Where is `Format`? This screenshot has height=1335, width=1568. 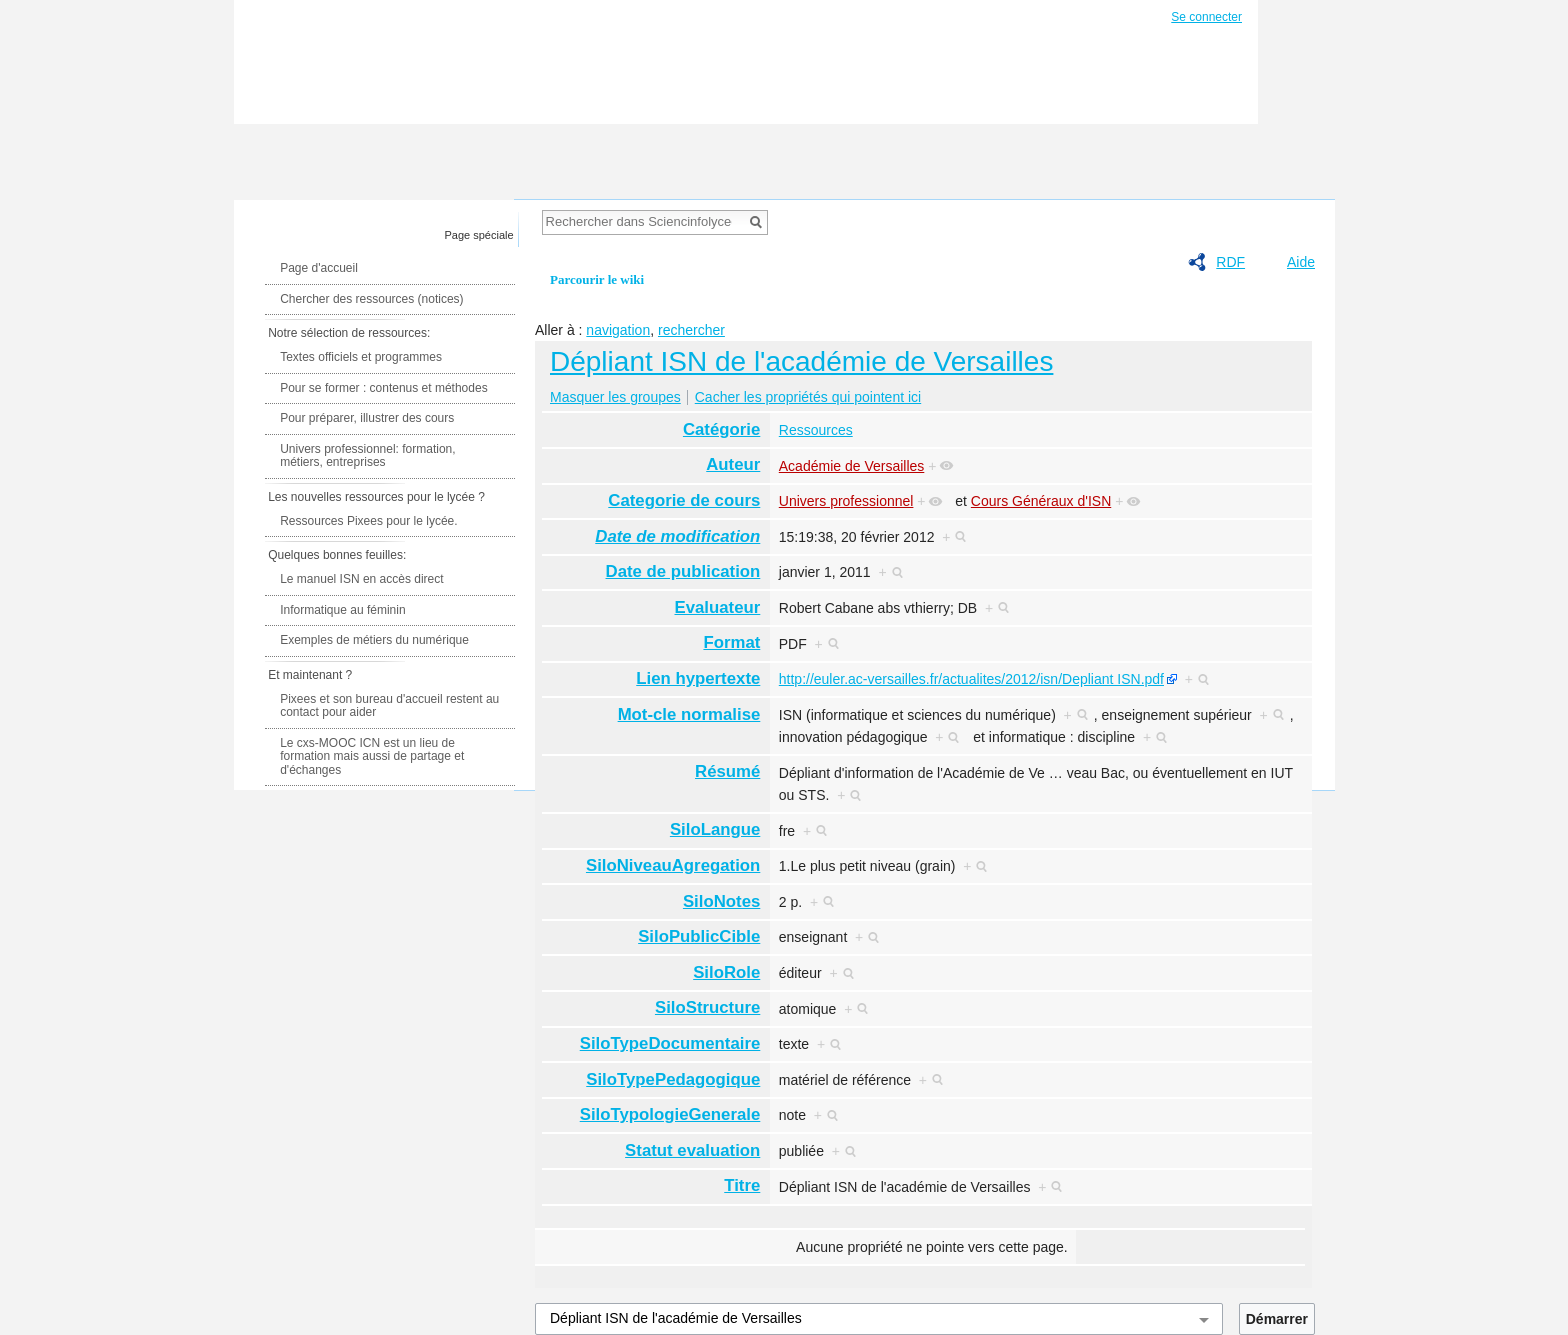
Format is located at coordinates (731, 642).